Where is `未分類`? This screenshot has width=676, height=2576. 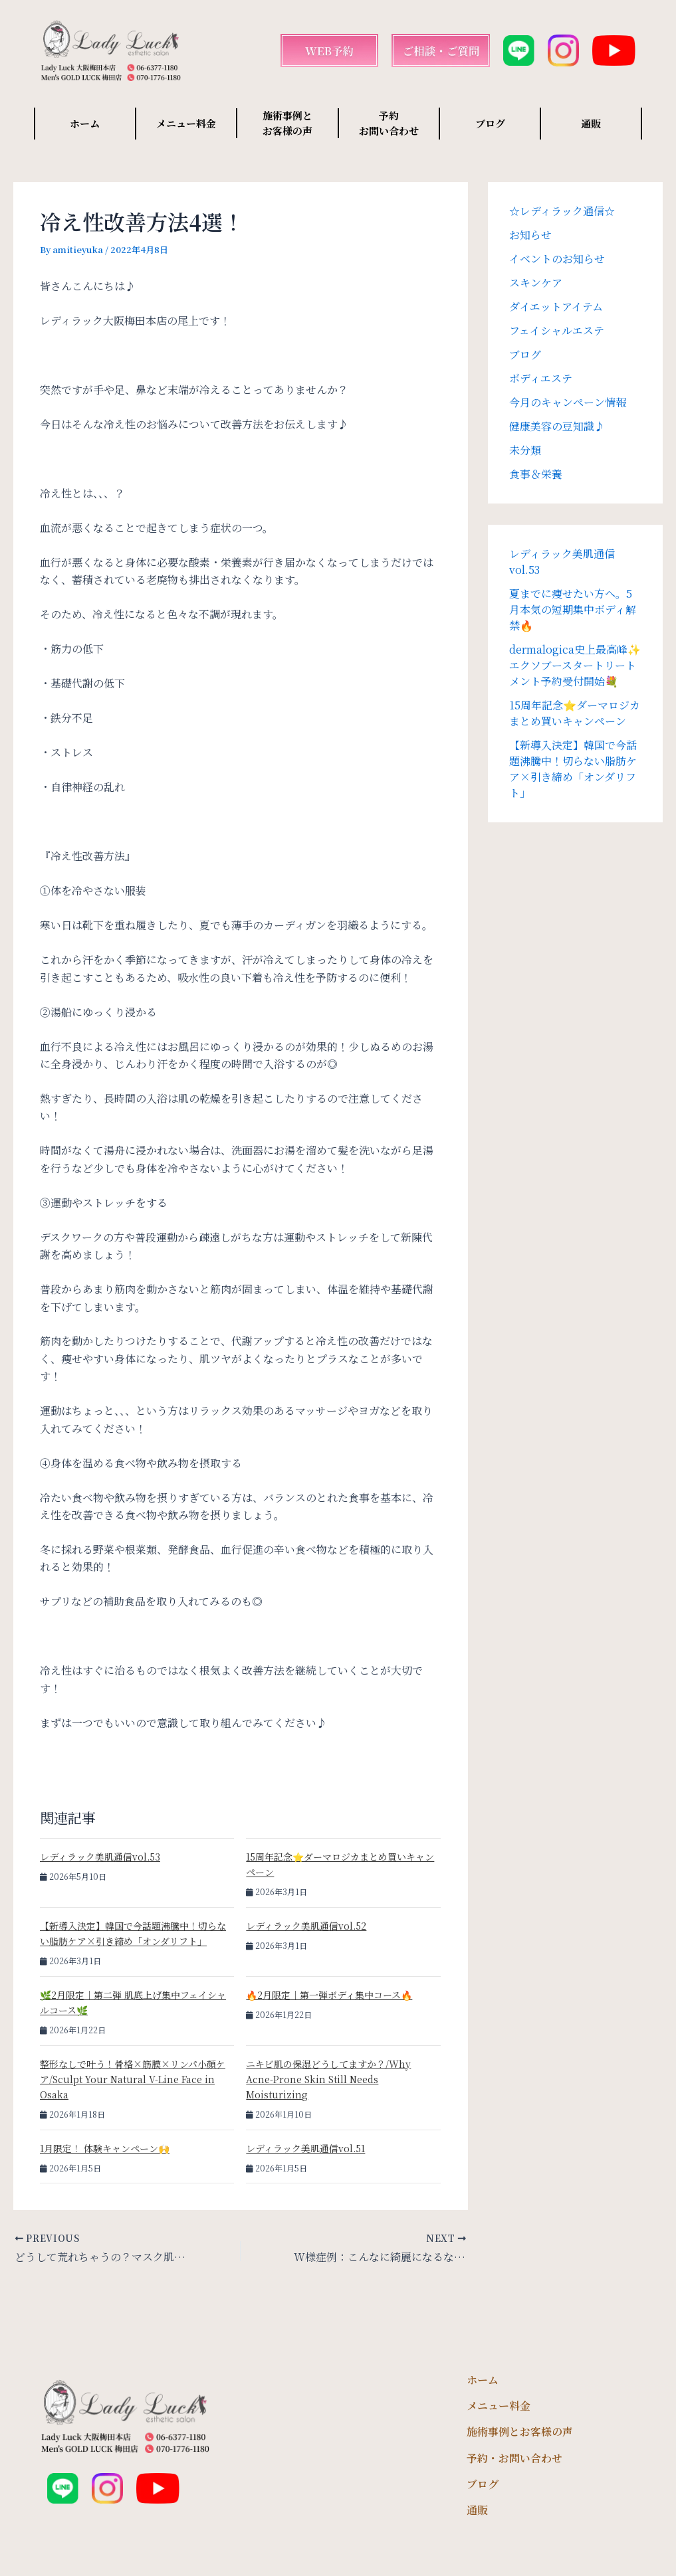 未分類 is located at coordinates (525, 450).